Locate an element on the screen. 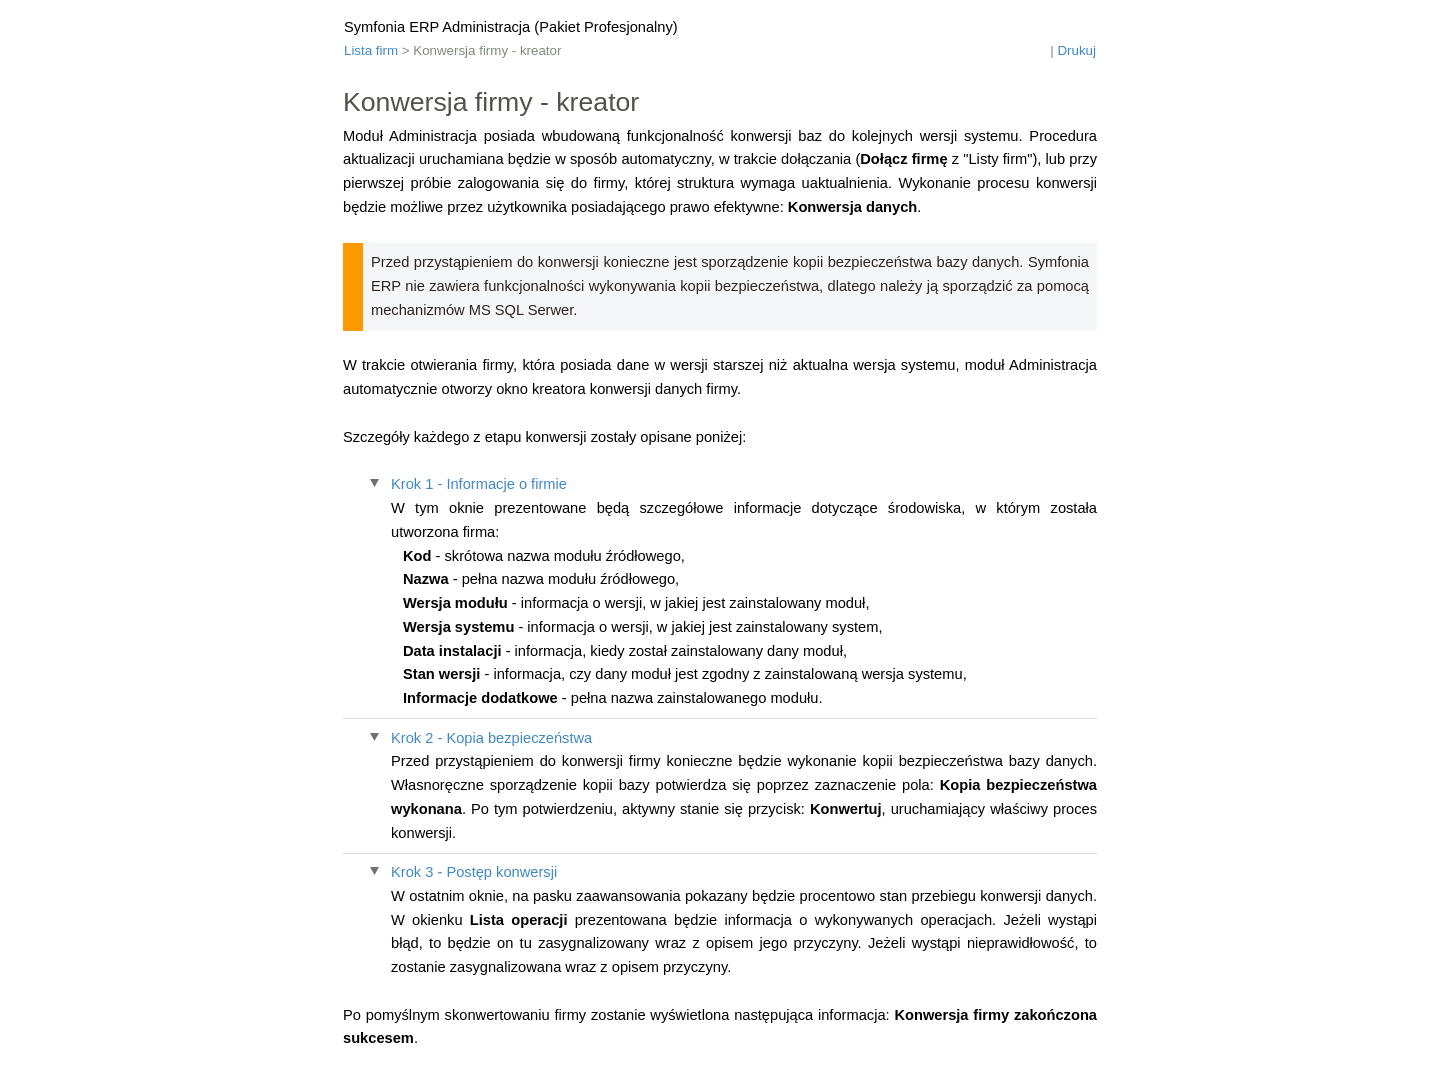  Krok 2 - Kopia bezpieczeństwa is located at coordinates (491, 738).